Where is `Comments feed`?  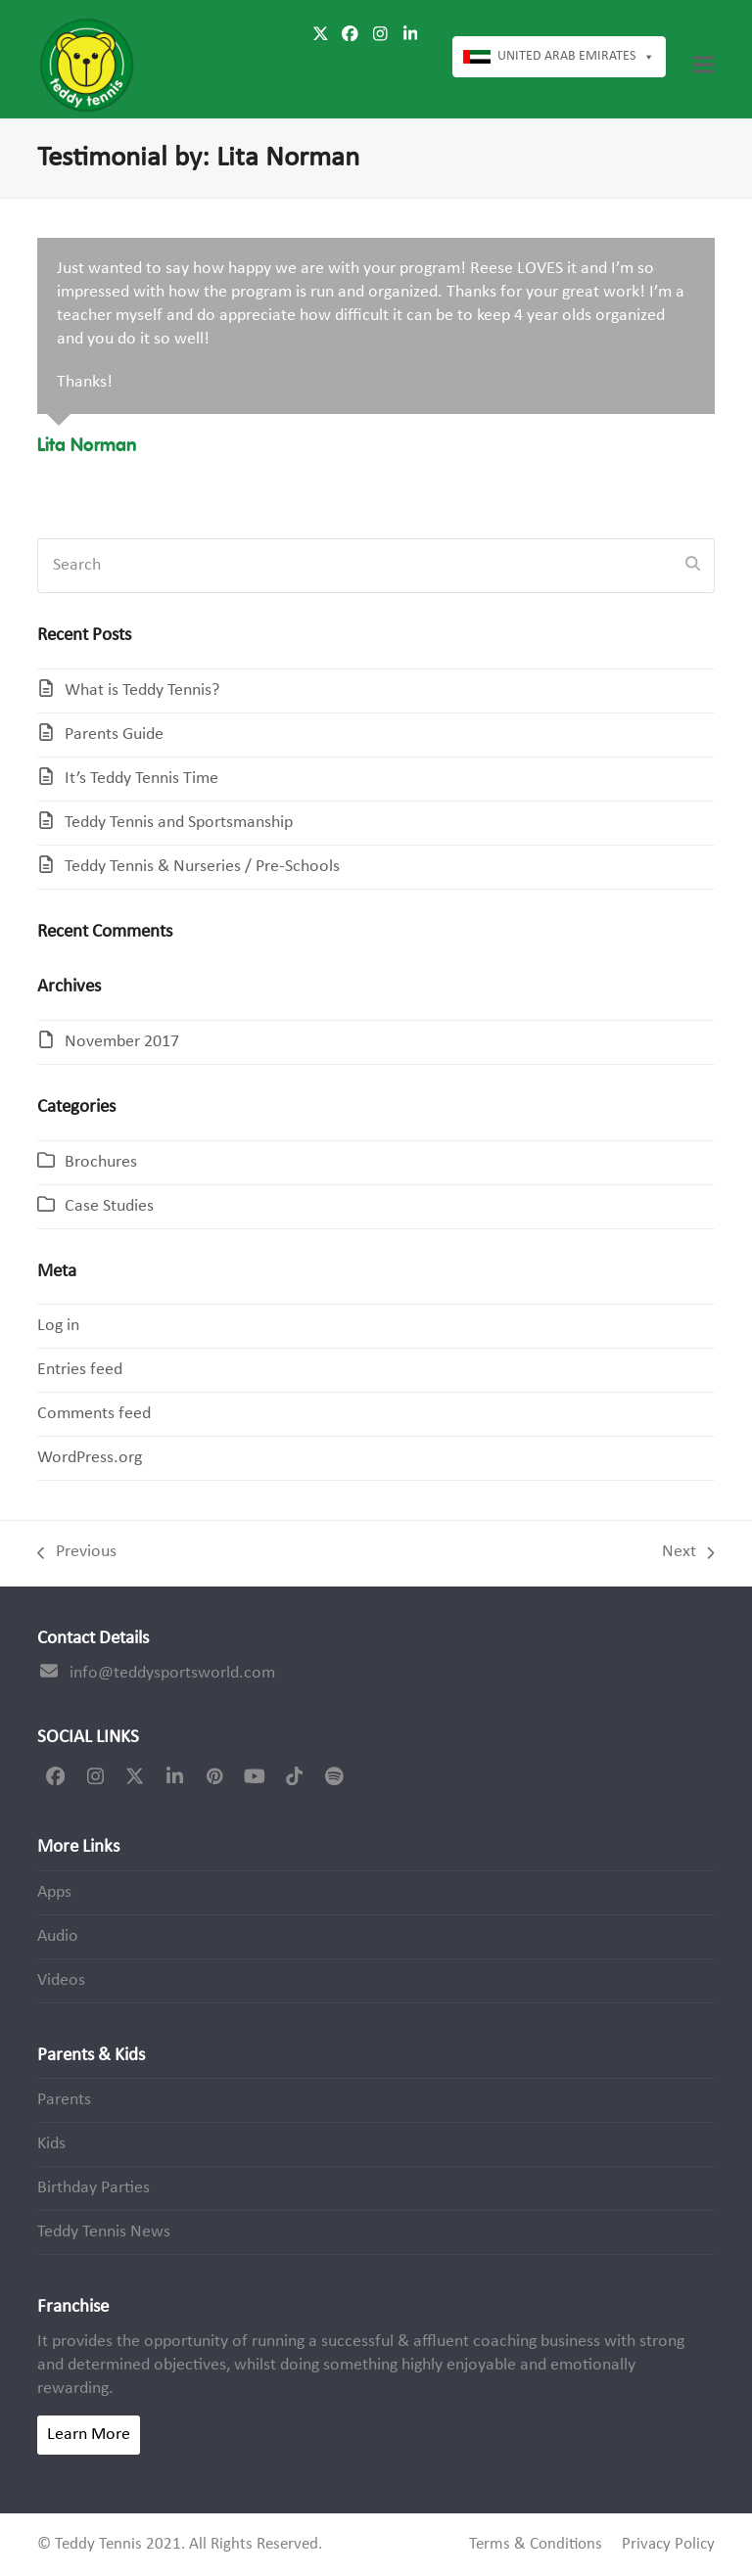
Comments feed is located at coordinates (94, 1413).